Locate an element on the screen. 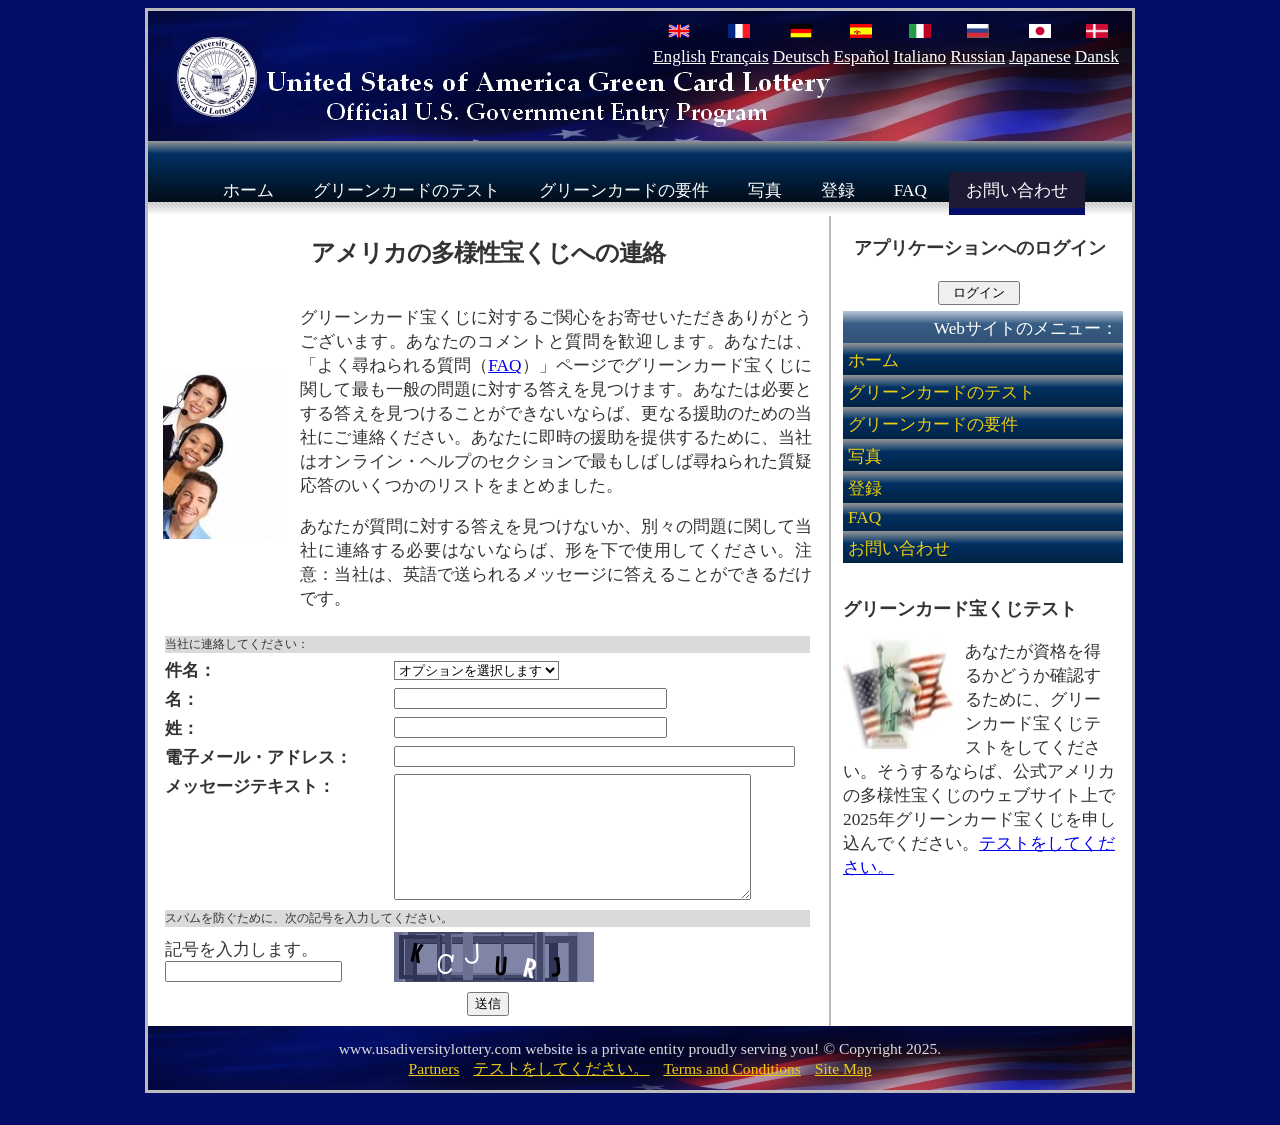 Image resolution: width=1280 pixels, height=1125 pixels. Webサイトのメニュー： is located at coordinates (1026, 328).